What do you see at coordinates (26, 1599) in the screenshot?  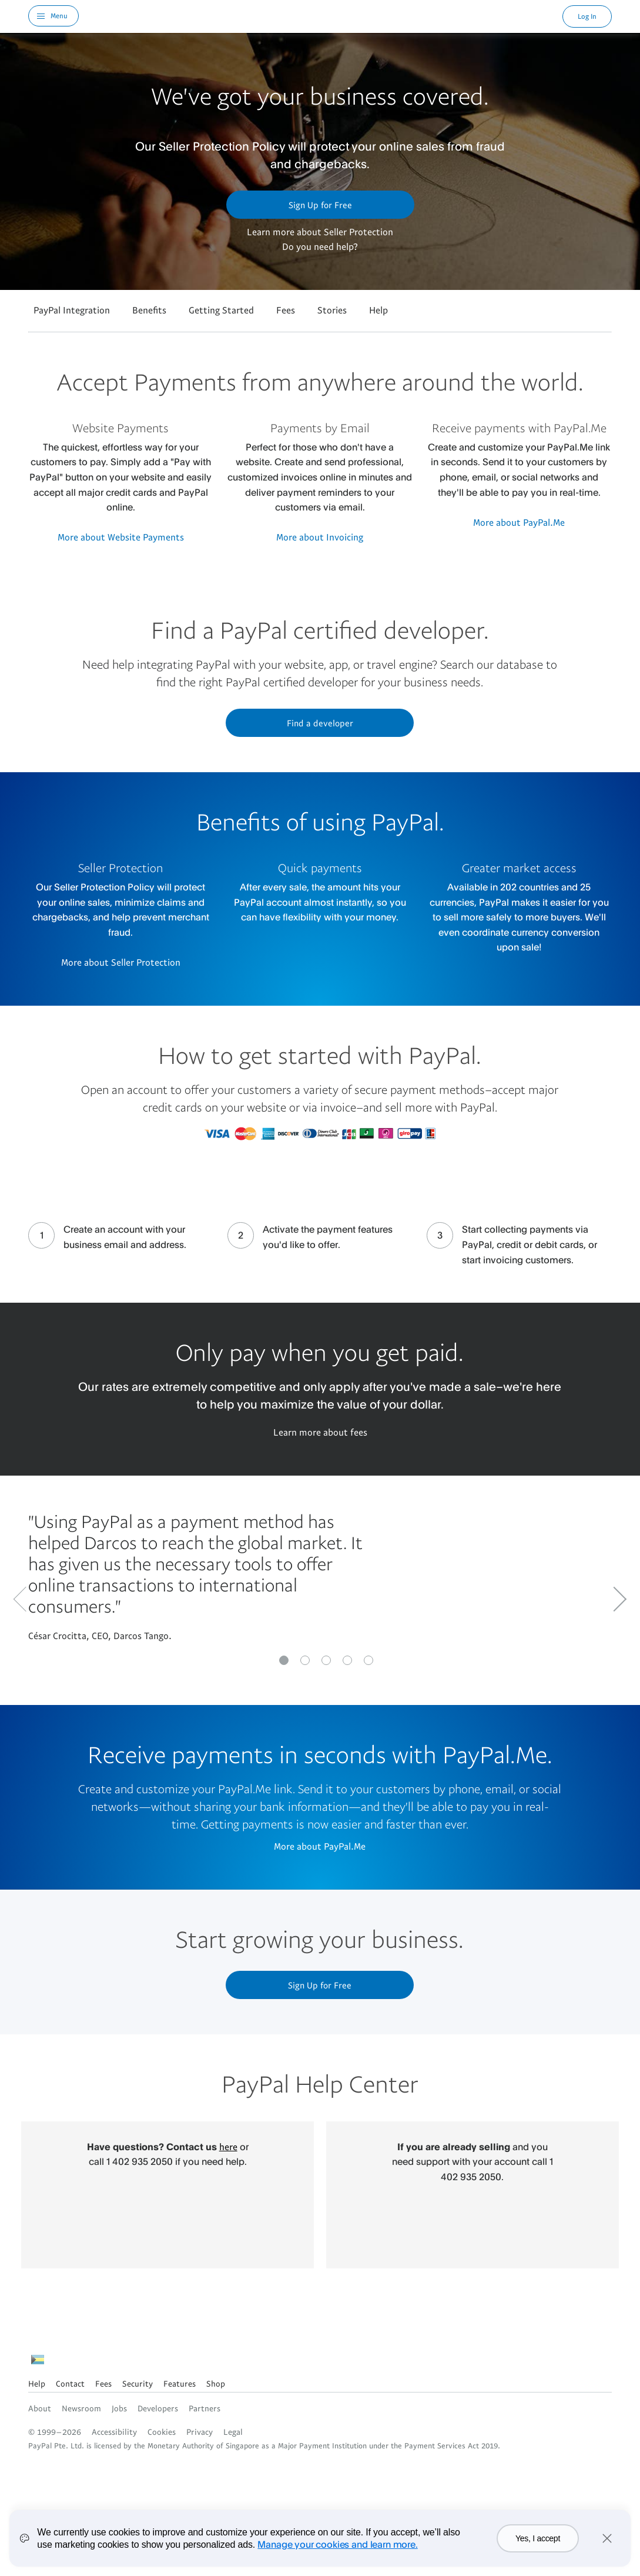 I see `[Go to previous Slide]` at bounding box center [26, 1599].